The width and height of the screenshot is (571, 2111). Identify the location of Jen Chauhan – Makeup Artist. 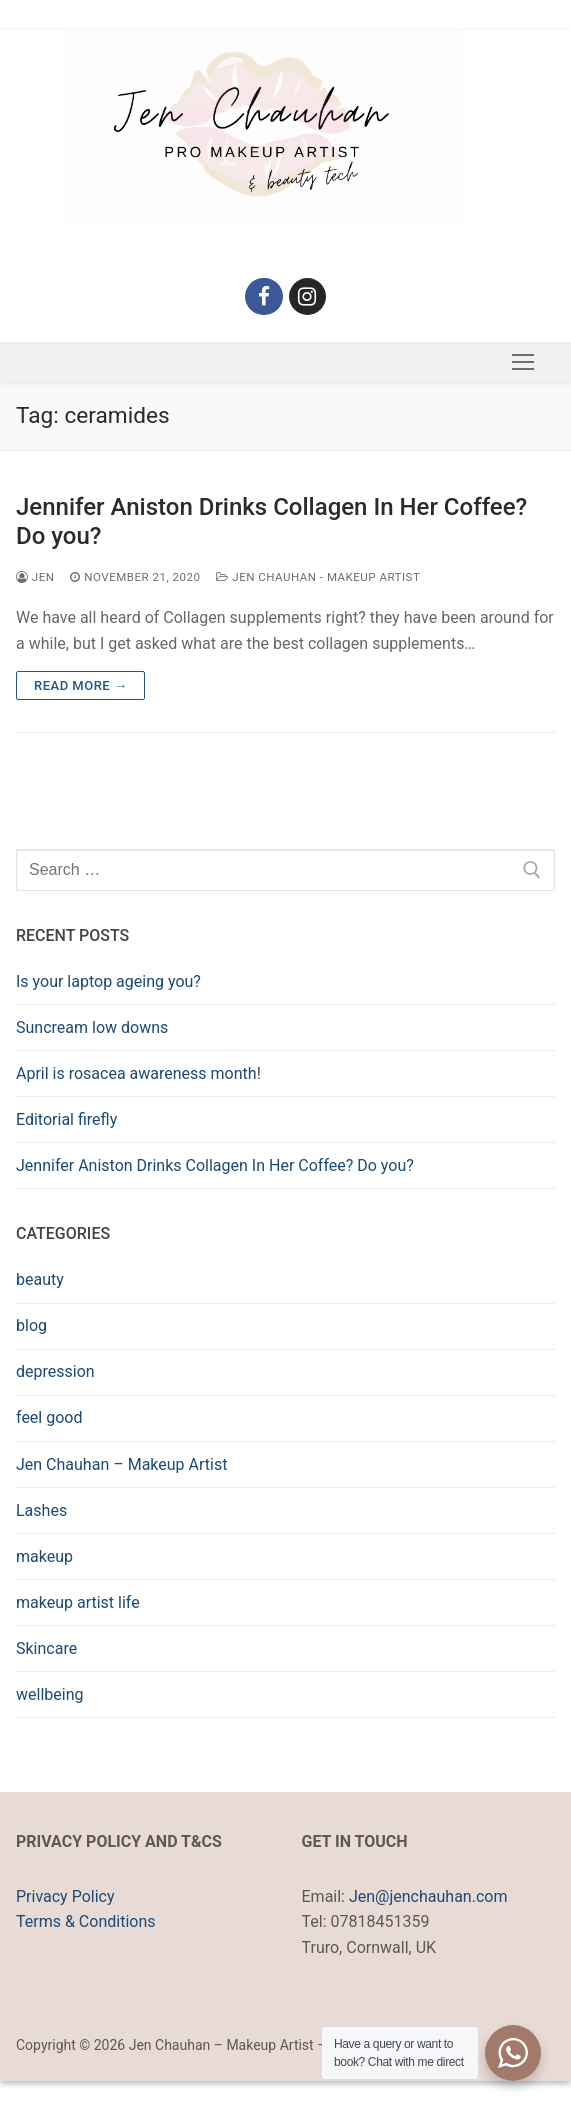
(121, 1464).